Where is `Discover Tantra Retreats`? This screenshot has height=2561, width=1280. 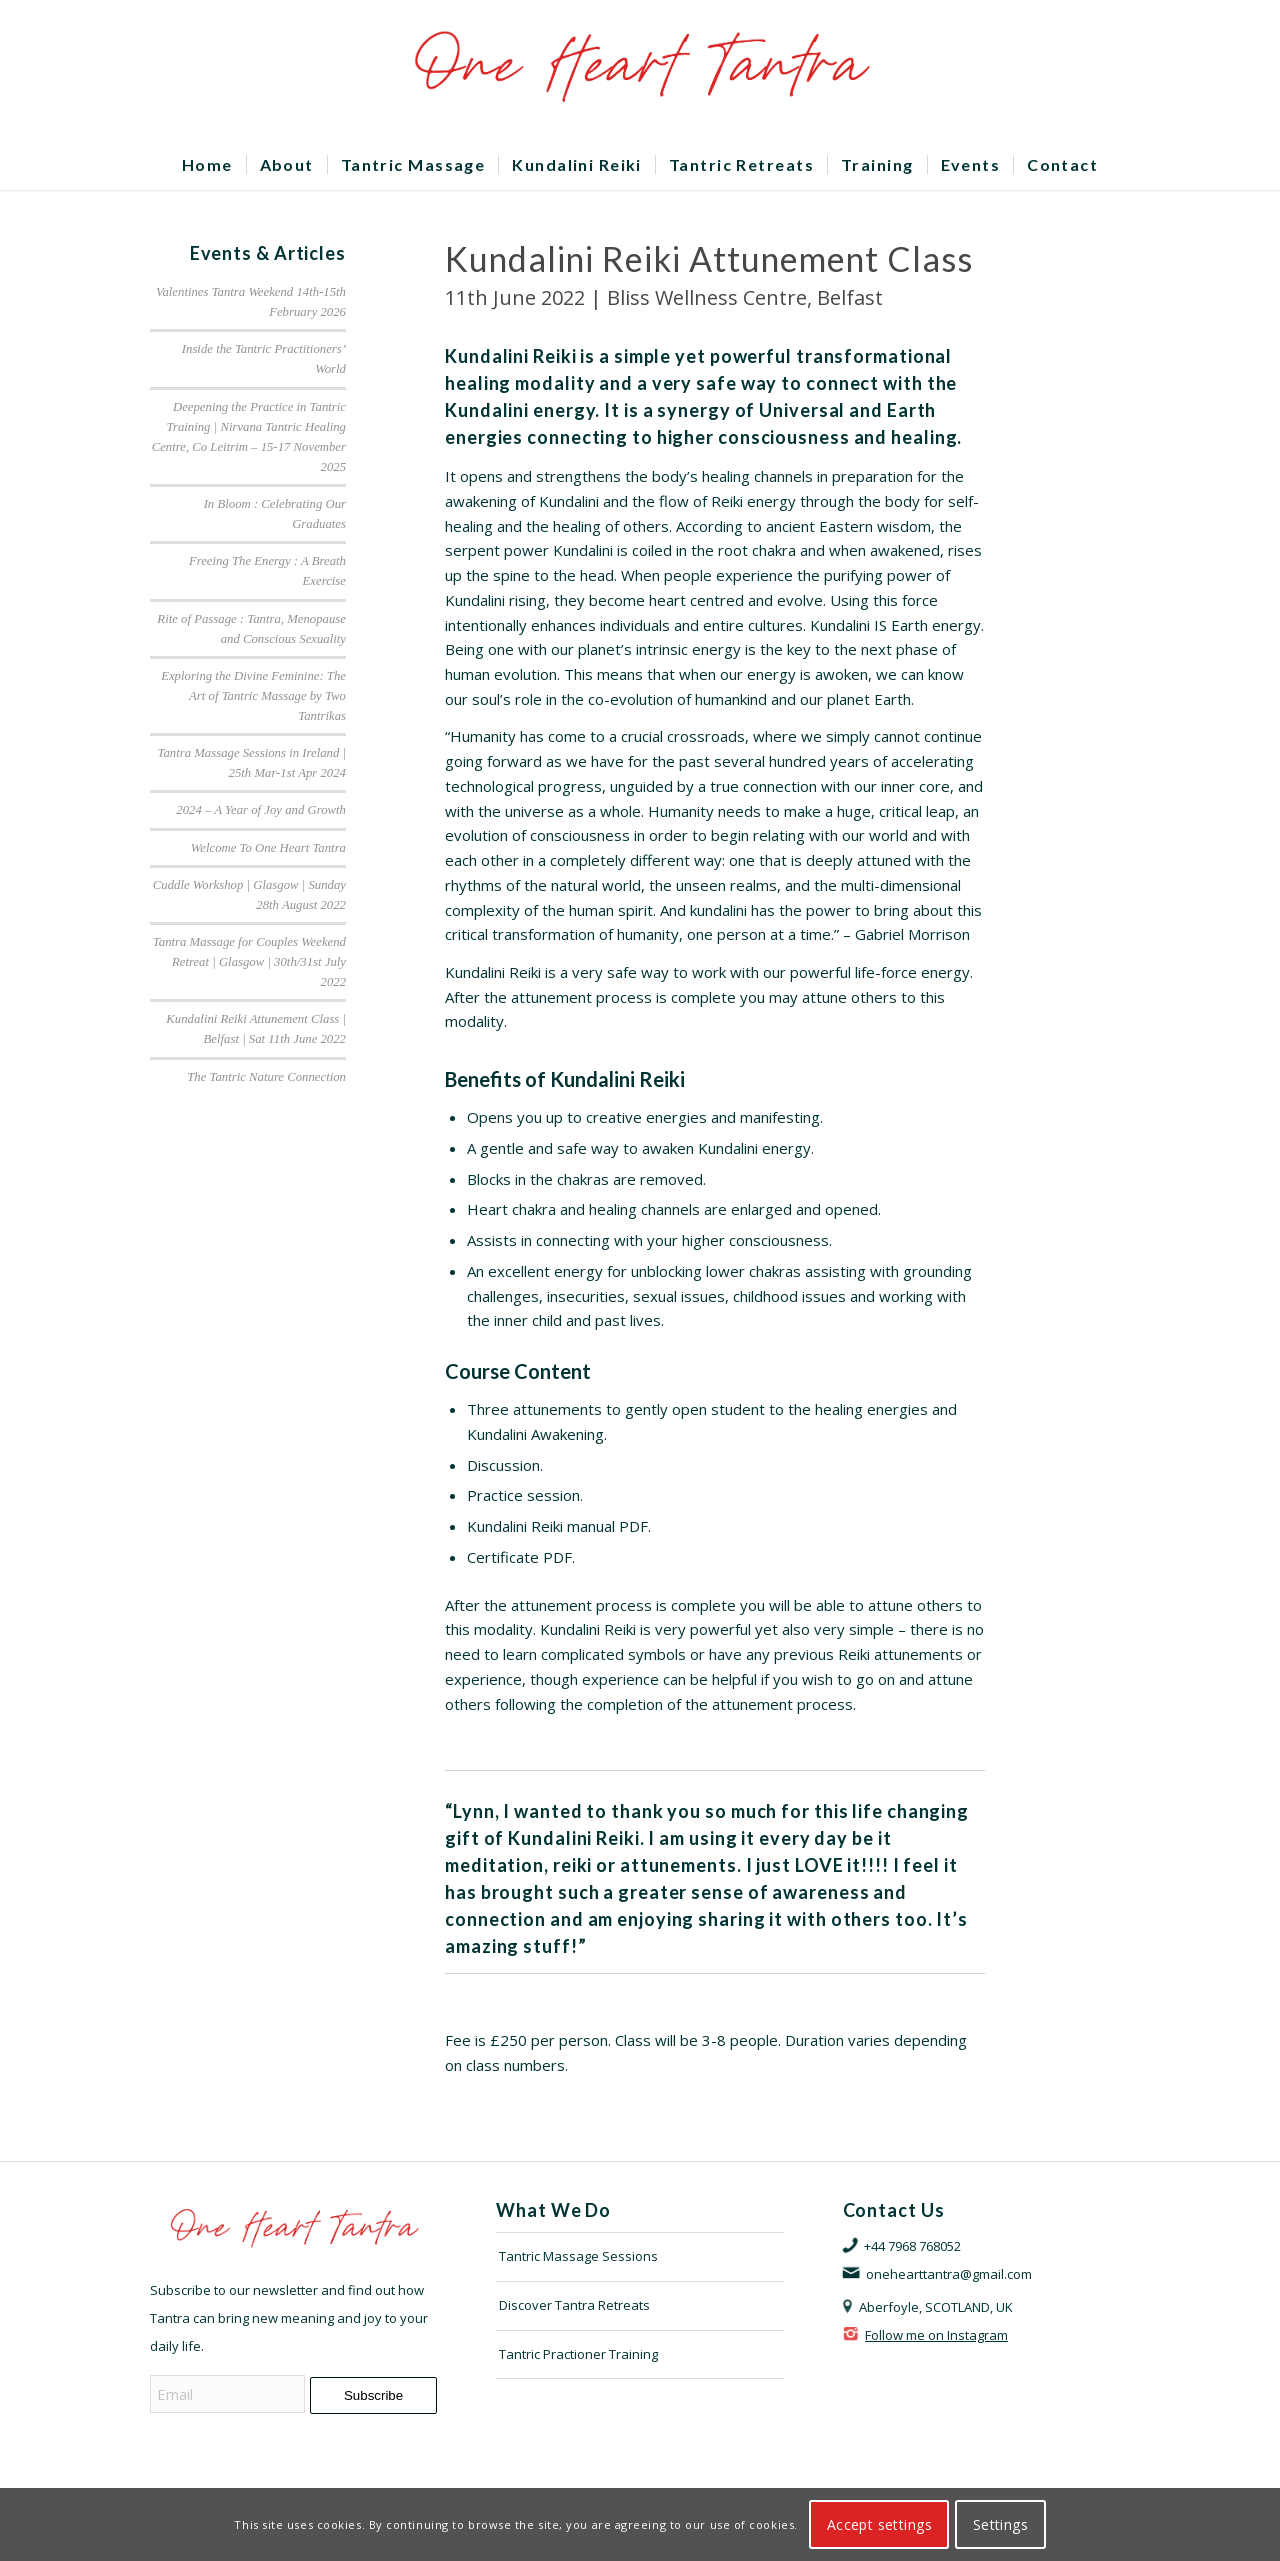
Discover Tantra Retreats is located at coordinates (574, 2305).